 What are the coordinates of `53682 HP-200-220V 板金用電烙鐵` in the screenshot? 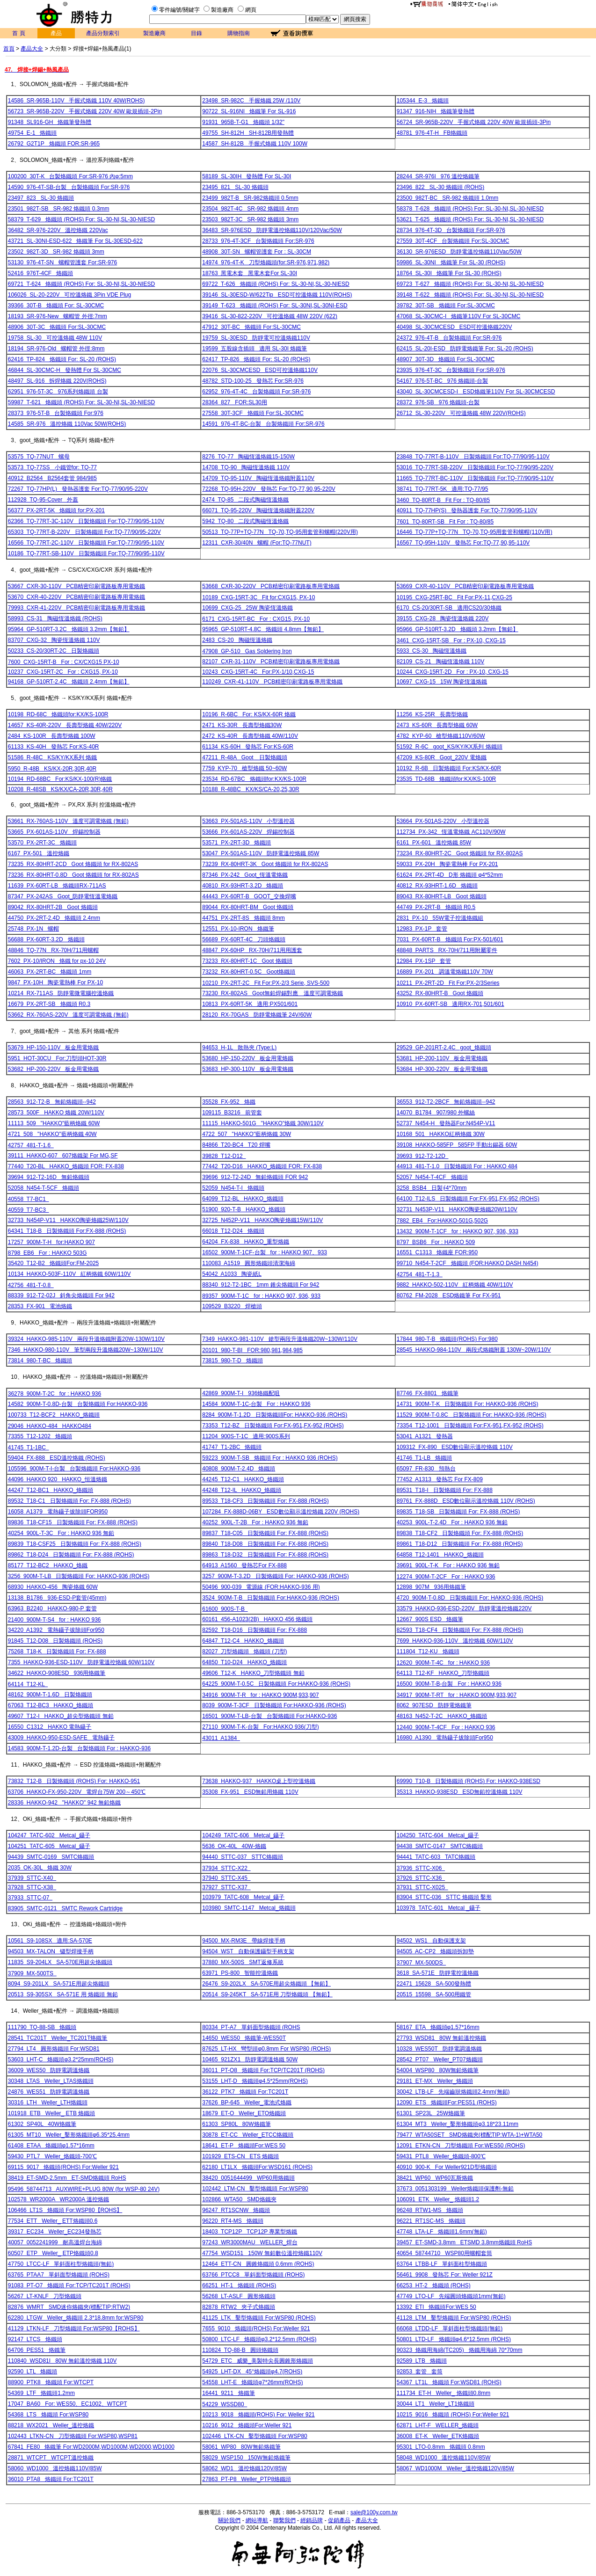 It's located at (53, 1069).